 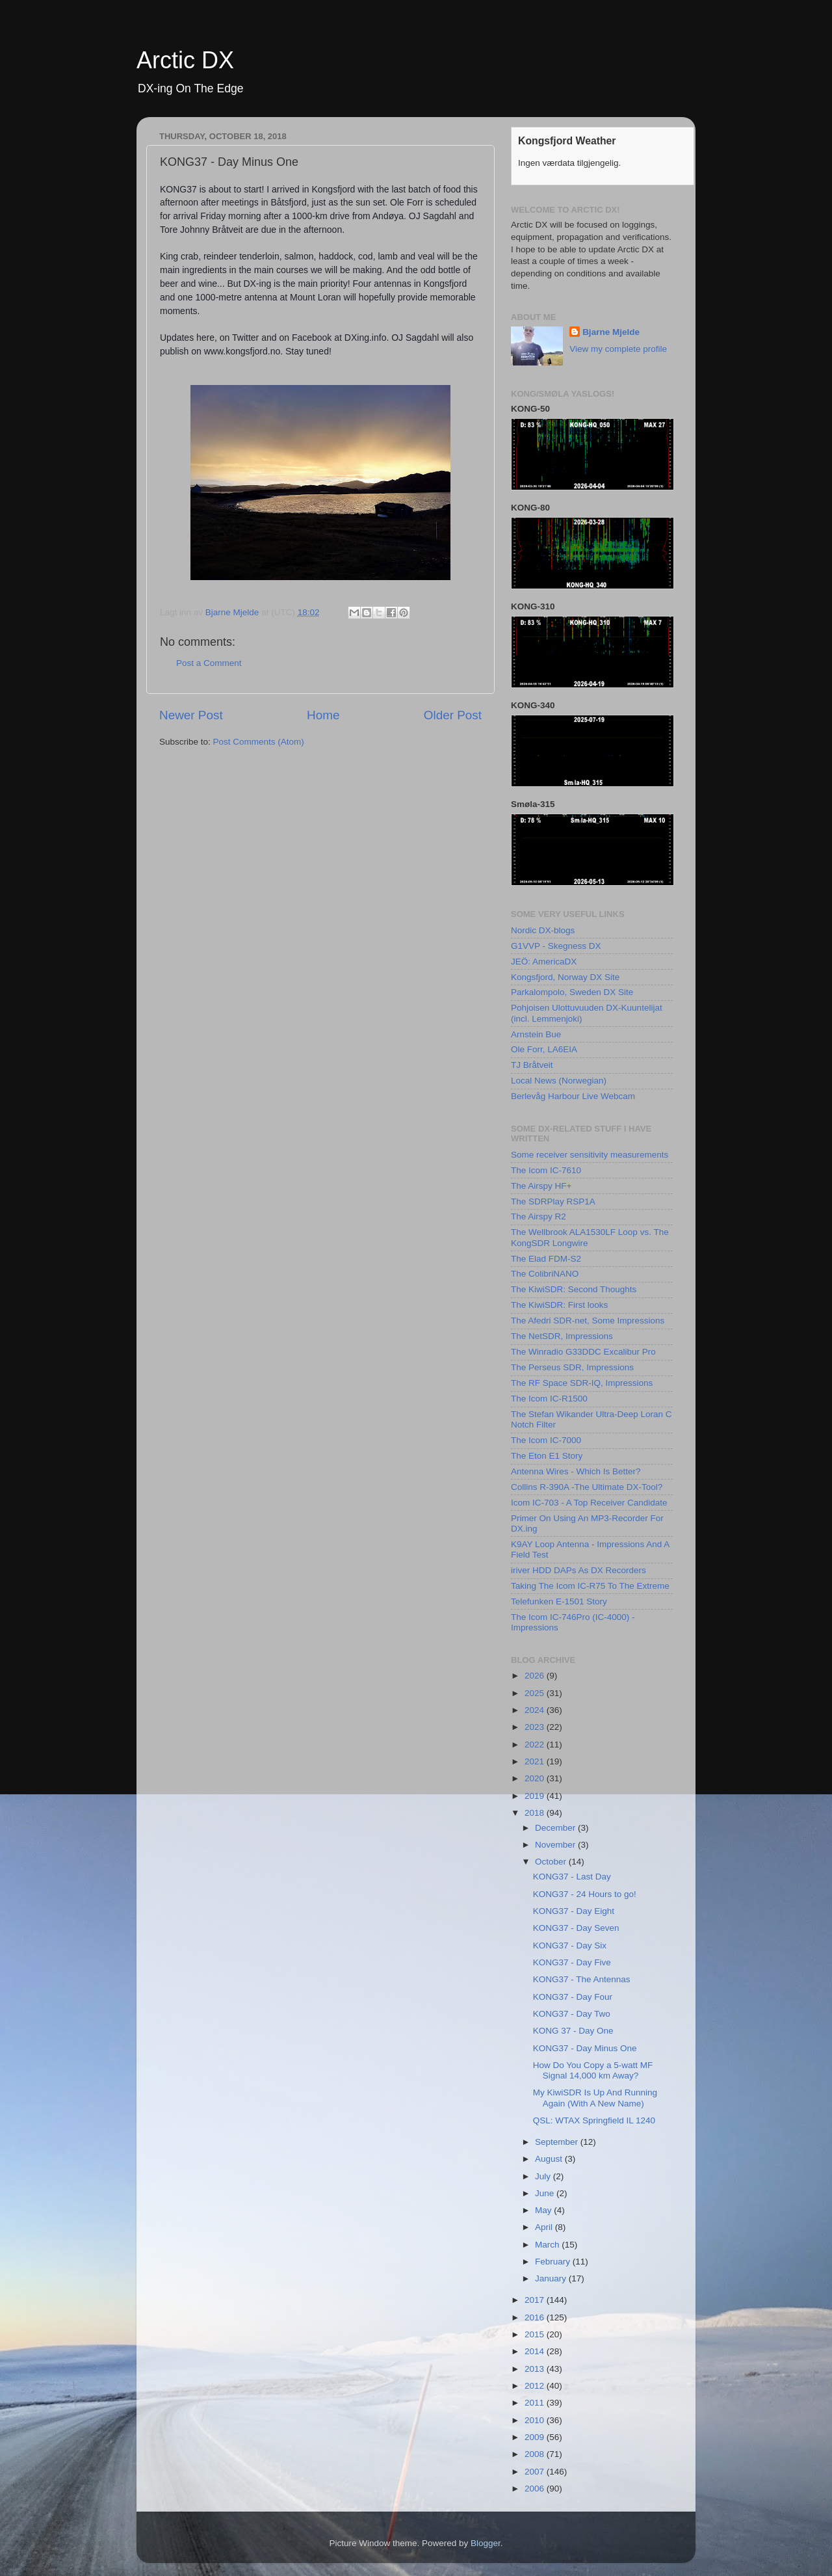 I want to click on March, so click(x=548, y=2245).